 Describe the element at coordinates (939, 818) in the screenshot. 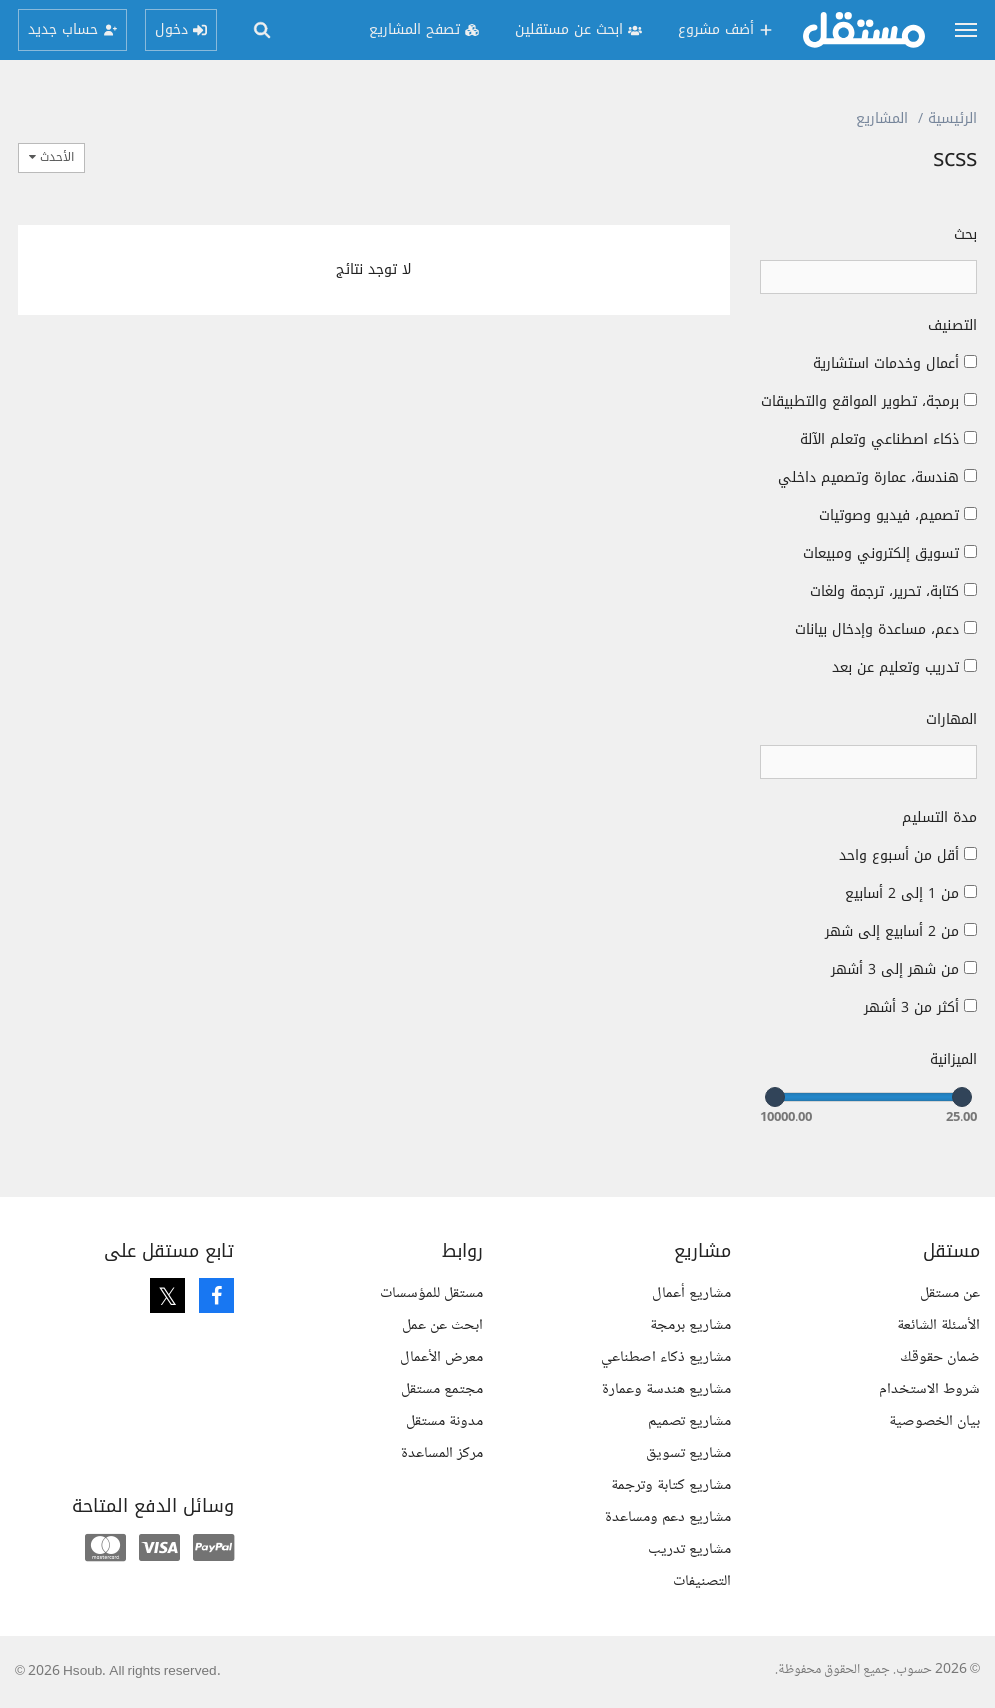

I see `مدة التسليم` at that location.